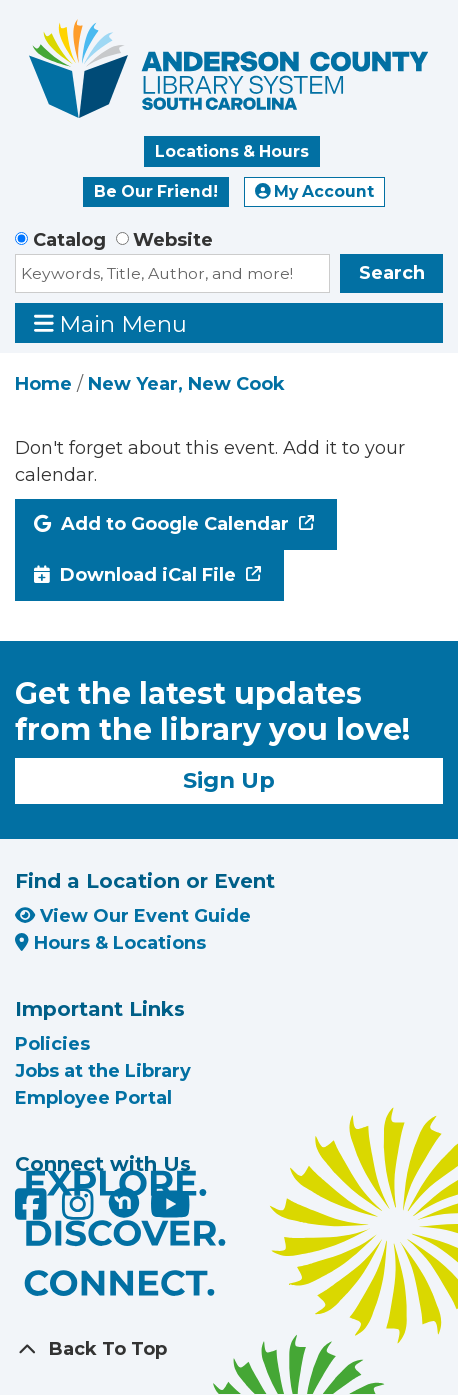 Image resolution: width=458 pixels, height=1395 pixels. I want to click on Sign Up, so click(229, 780).